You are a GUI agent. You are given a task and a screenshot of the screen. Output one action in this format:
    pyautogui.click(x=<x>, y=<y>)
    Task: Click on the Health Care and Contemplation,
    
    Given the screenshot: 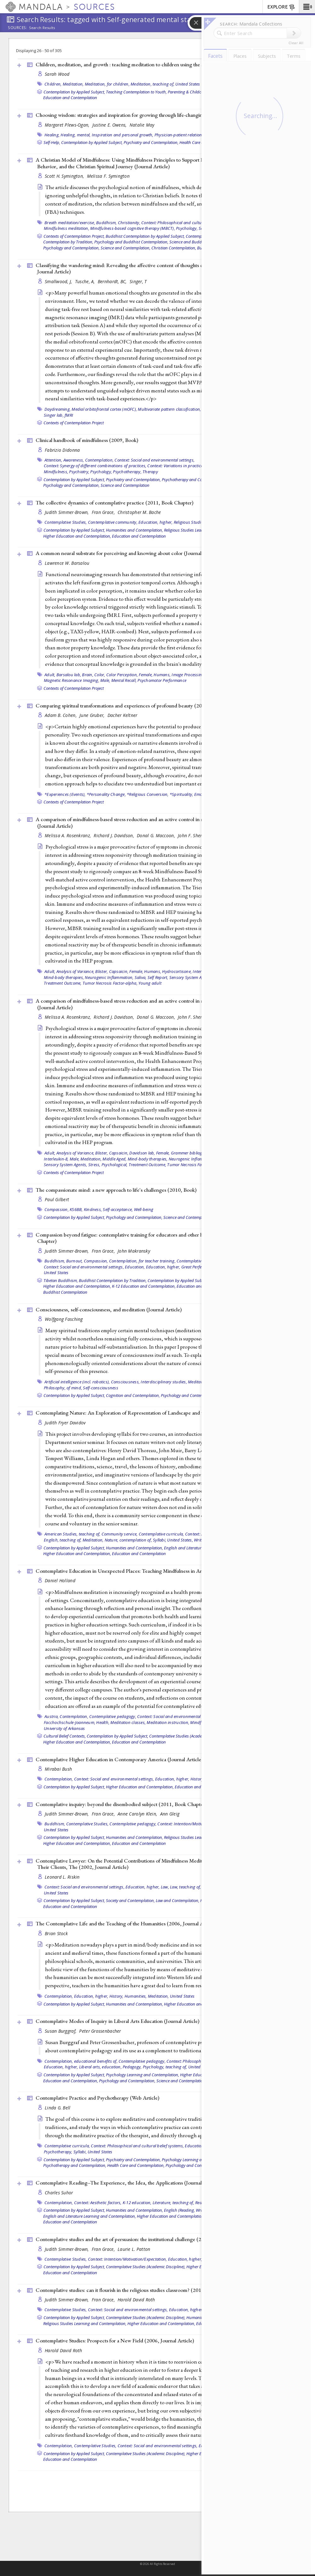 What is the action you would take?
    pyautogui.click(x=136, y=2165)
    